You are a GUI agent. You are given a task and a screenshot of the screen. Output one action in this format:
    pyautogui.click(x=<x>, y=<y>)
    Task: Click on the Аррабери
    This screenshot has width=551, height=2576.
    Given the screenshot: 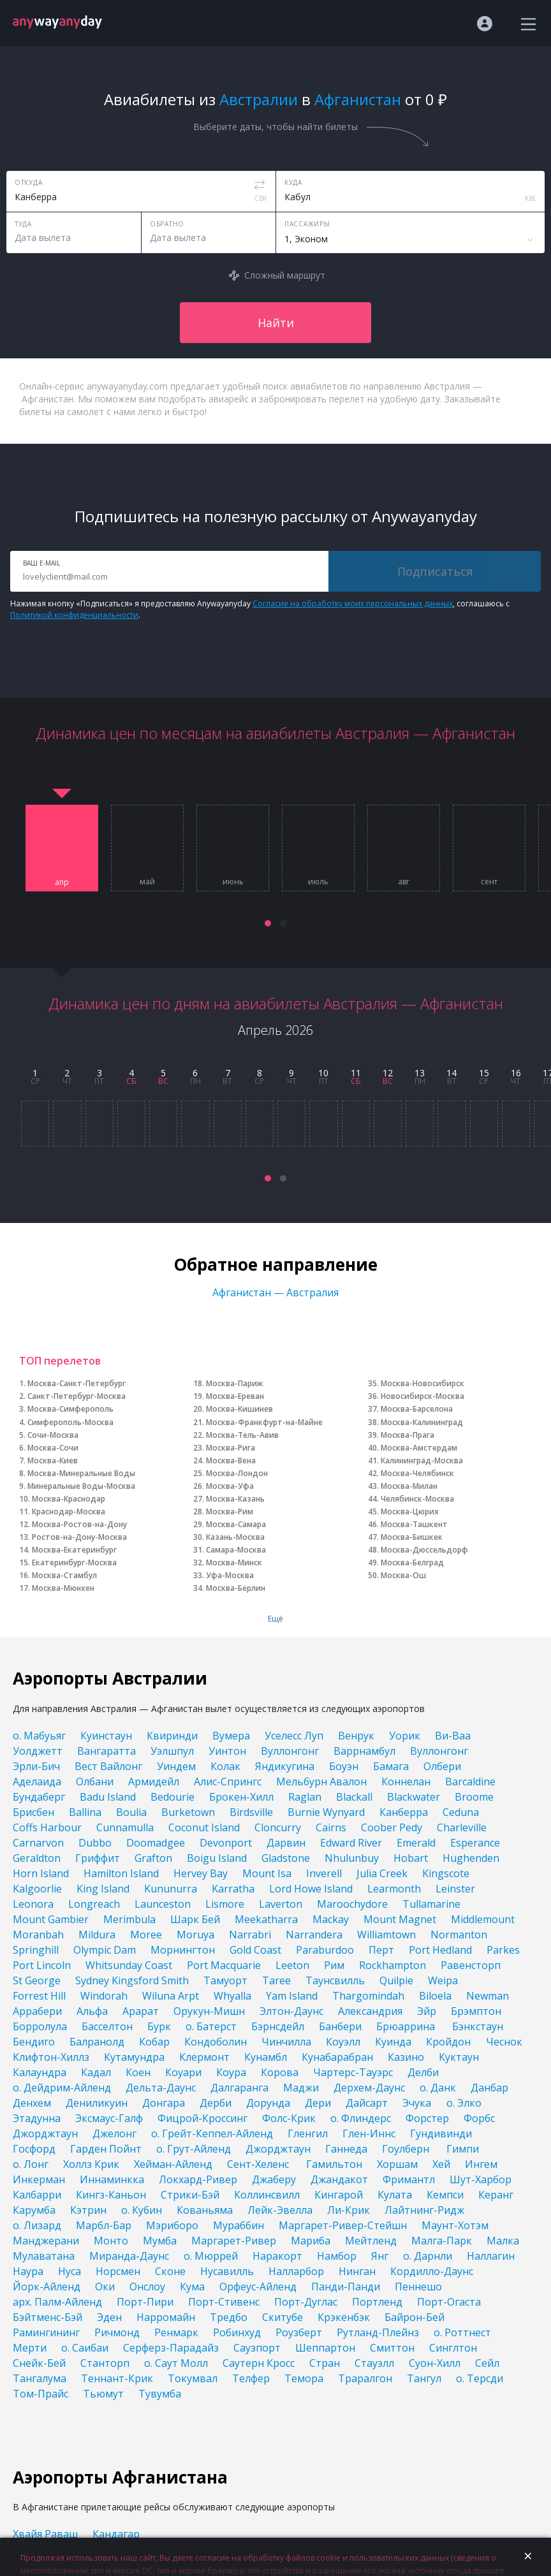 What is the action you would take?
    pyautogui.click(x=37, y=2011)
    